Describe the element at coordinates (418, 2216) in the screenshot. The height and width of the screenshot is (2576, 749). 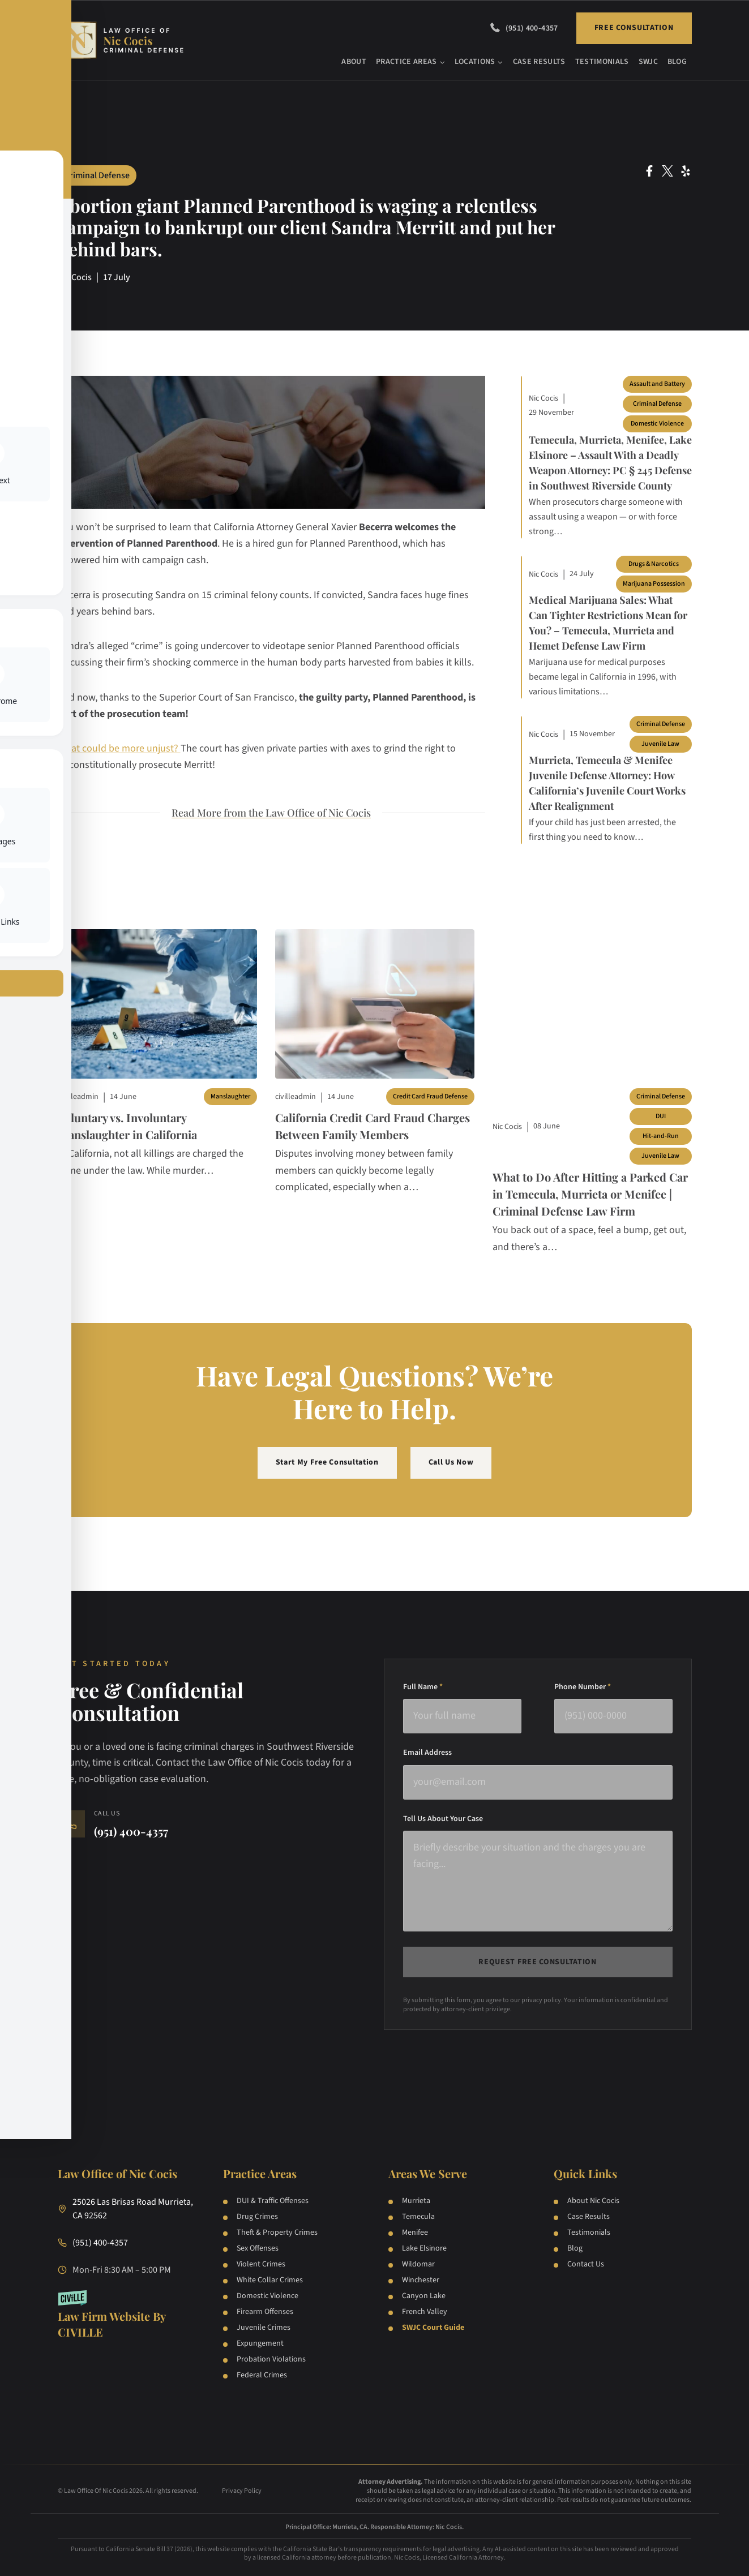
I see `Temecula` at that location.